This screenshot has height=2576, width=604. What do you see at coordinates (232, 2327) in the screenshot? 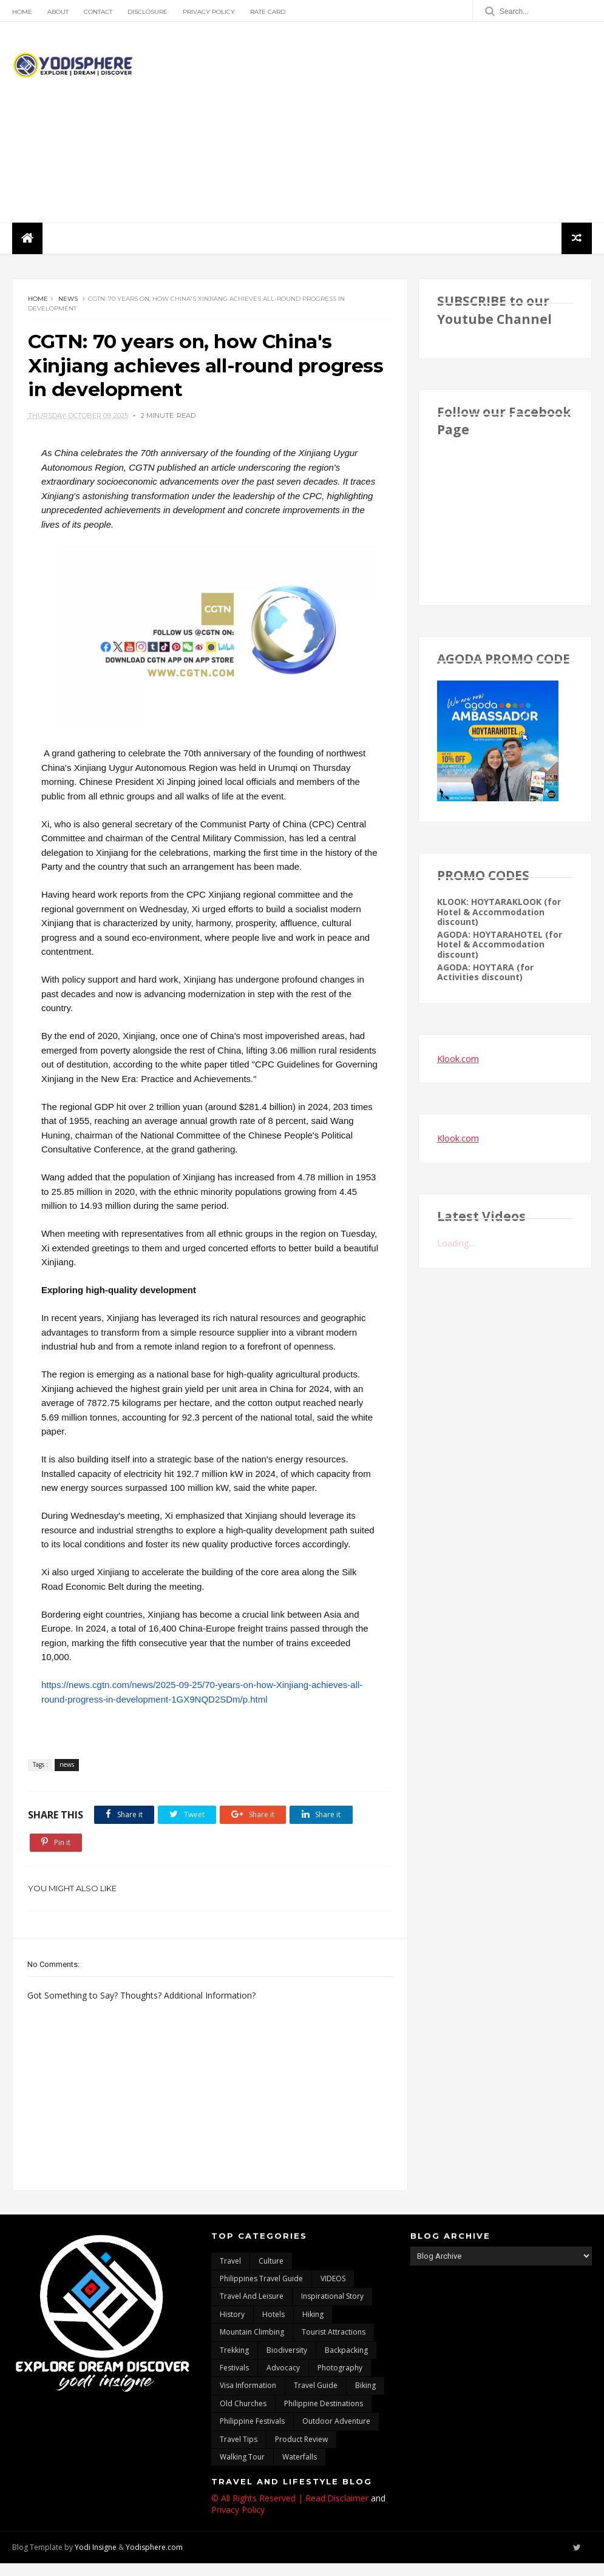
I see `History` at bounding box center [232, 2327].